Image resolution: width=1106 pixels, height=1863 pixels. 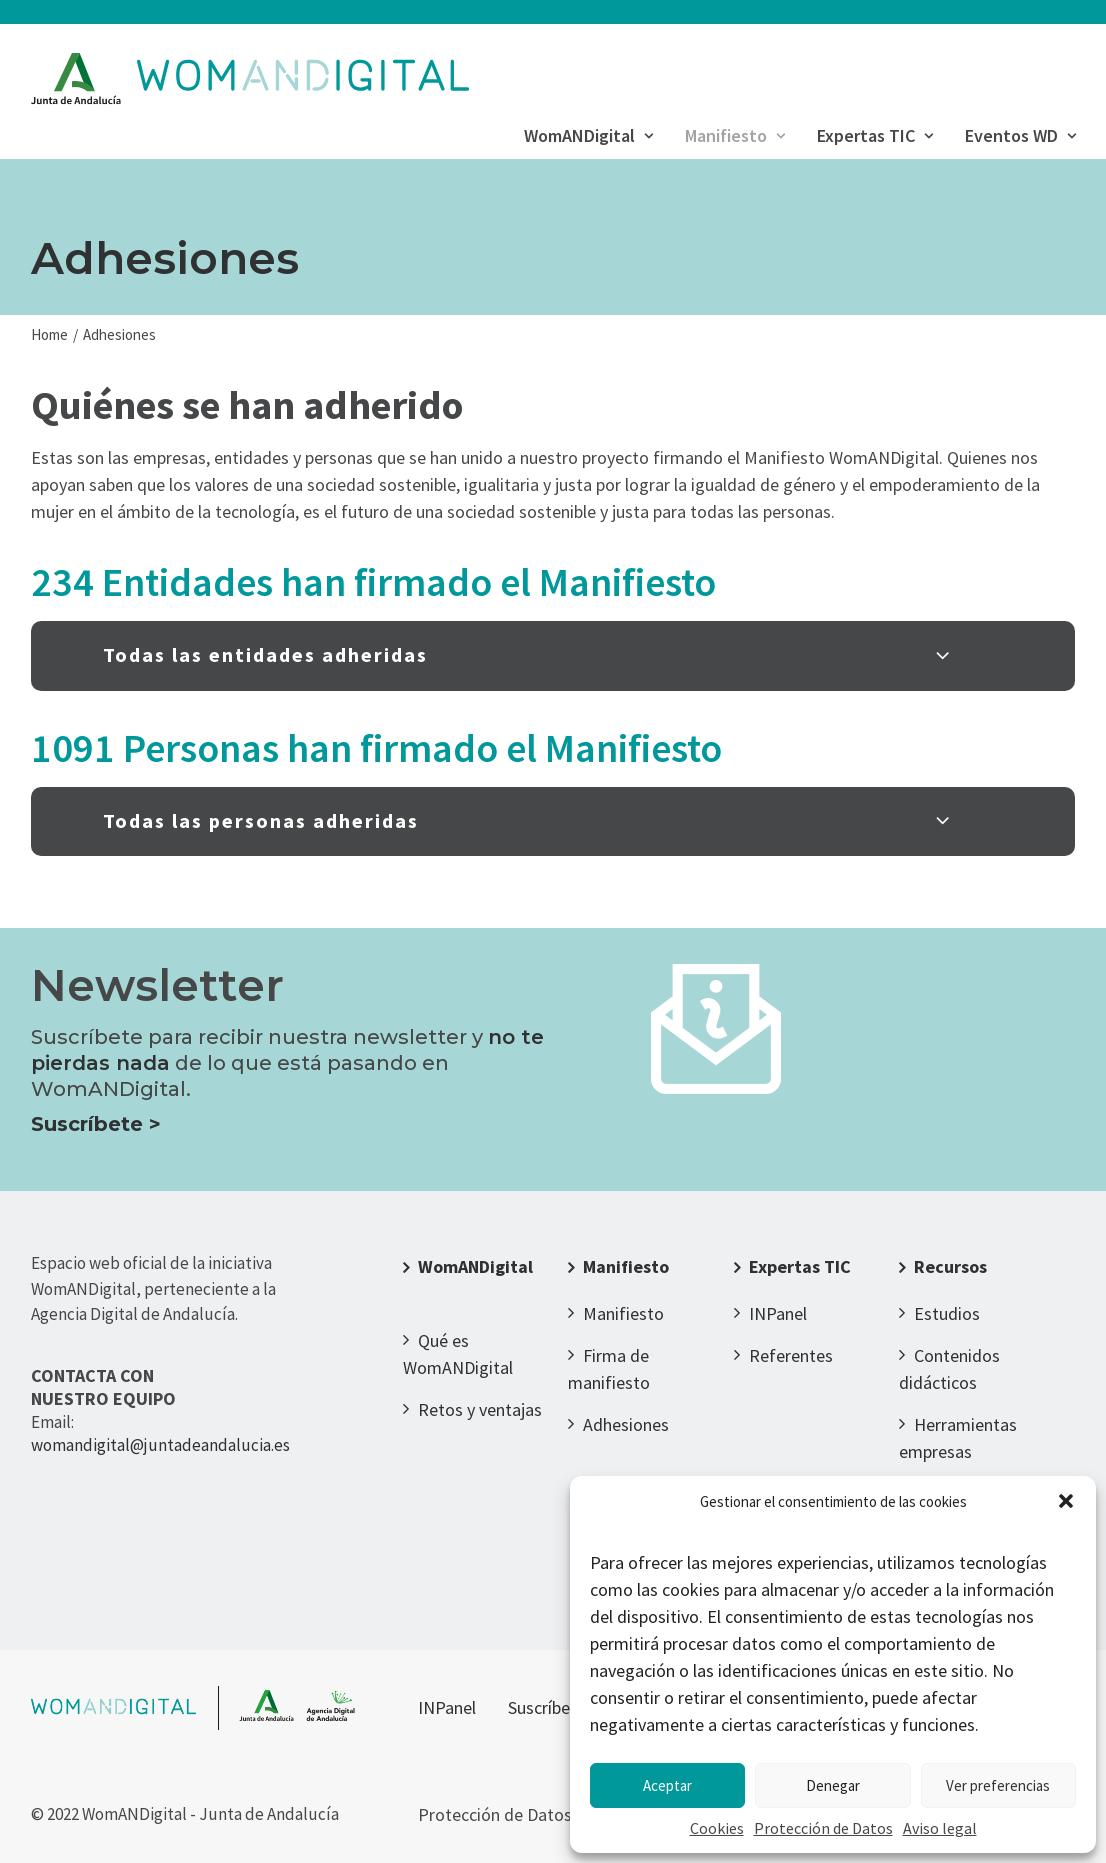 I want to click on Cookies, so click(x=717, y=1828).